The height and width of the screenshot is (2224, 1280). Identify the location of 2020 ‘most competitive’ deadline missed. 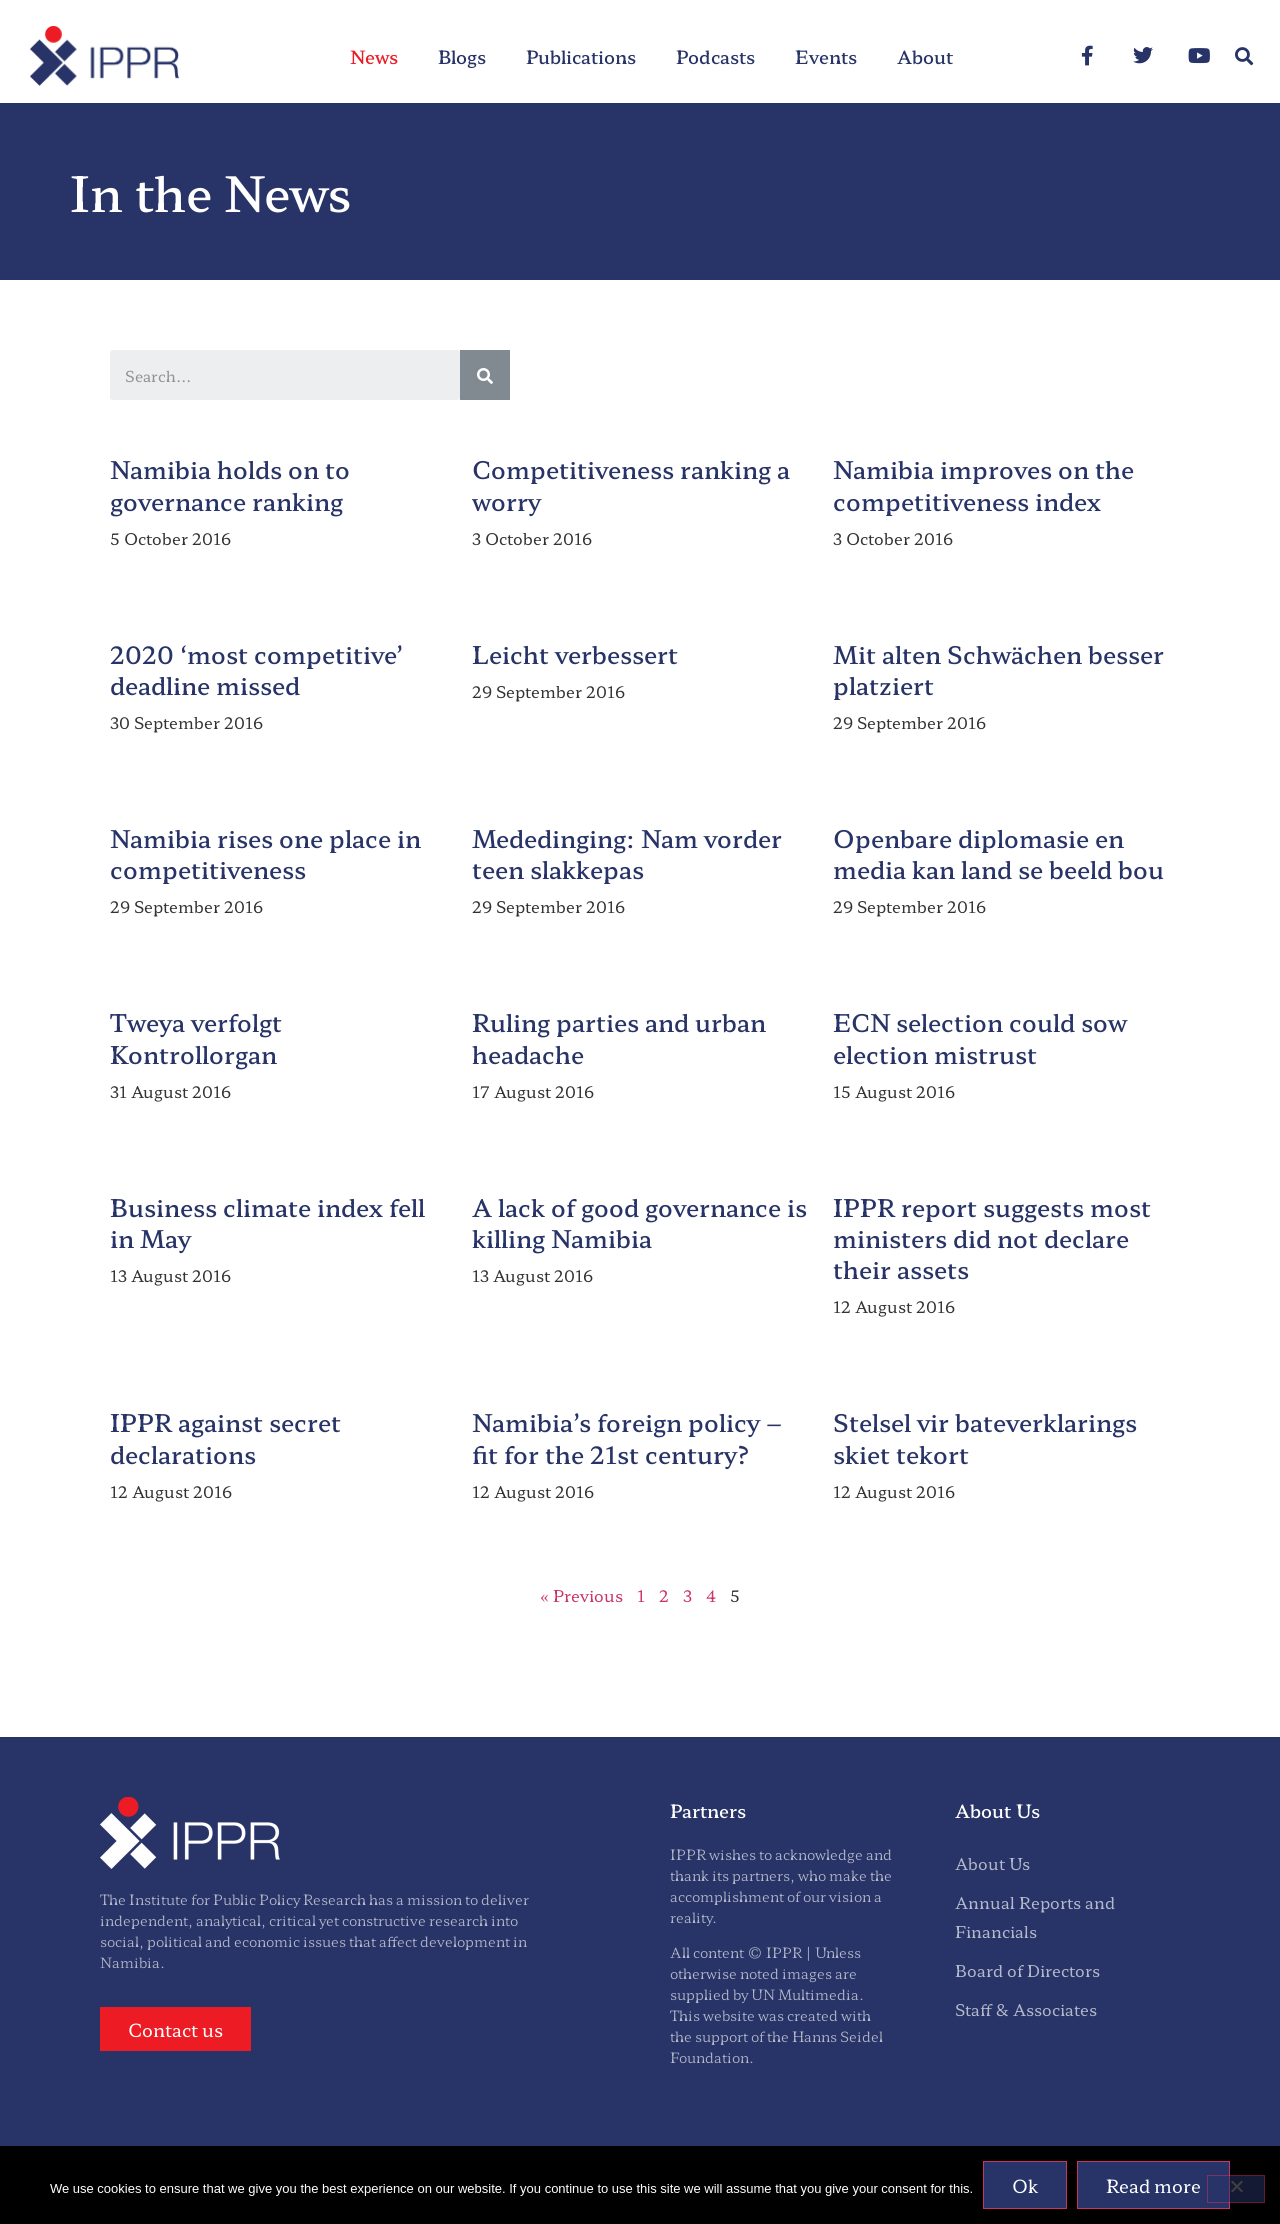
(256, 669).